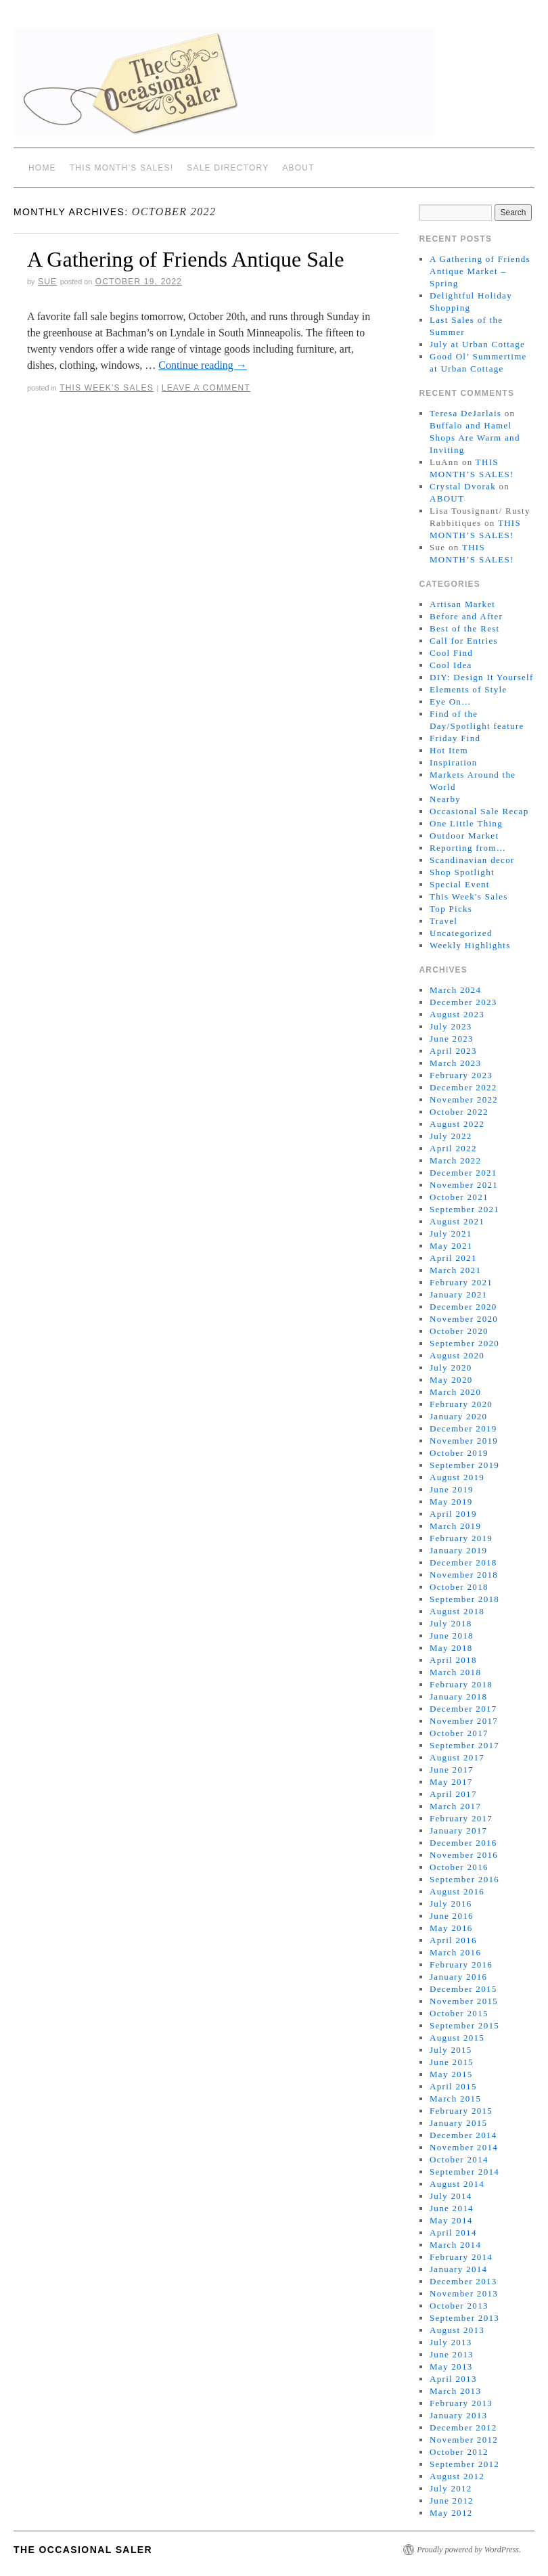 Image resolution: width=548 pixels, height=2576 pixels. Describe the element at coordinates (463, 1843) in the screenshot. I see `December 2016` at that location.